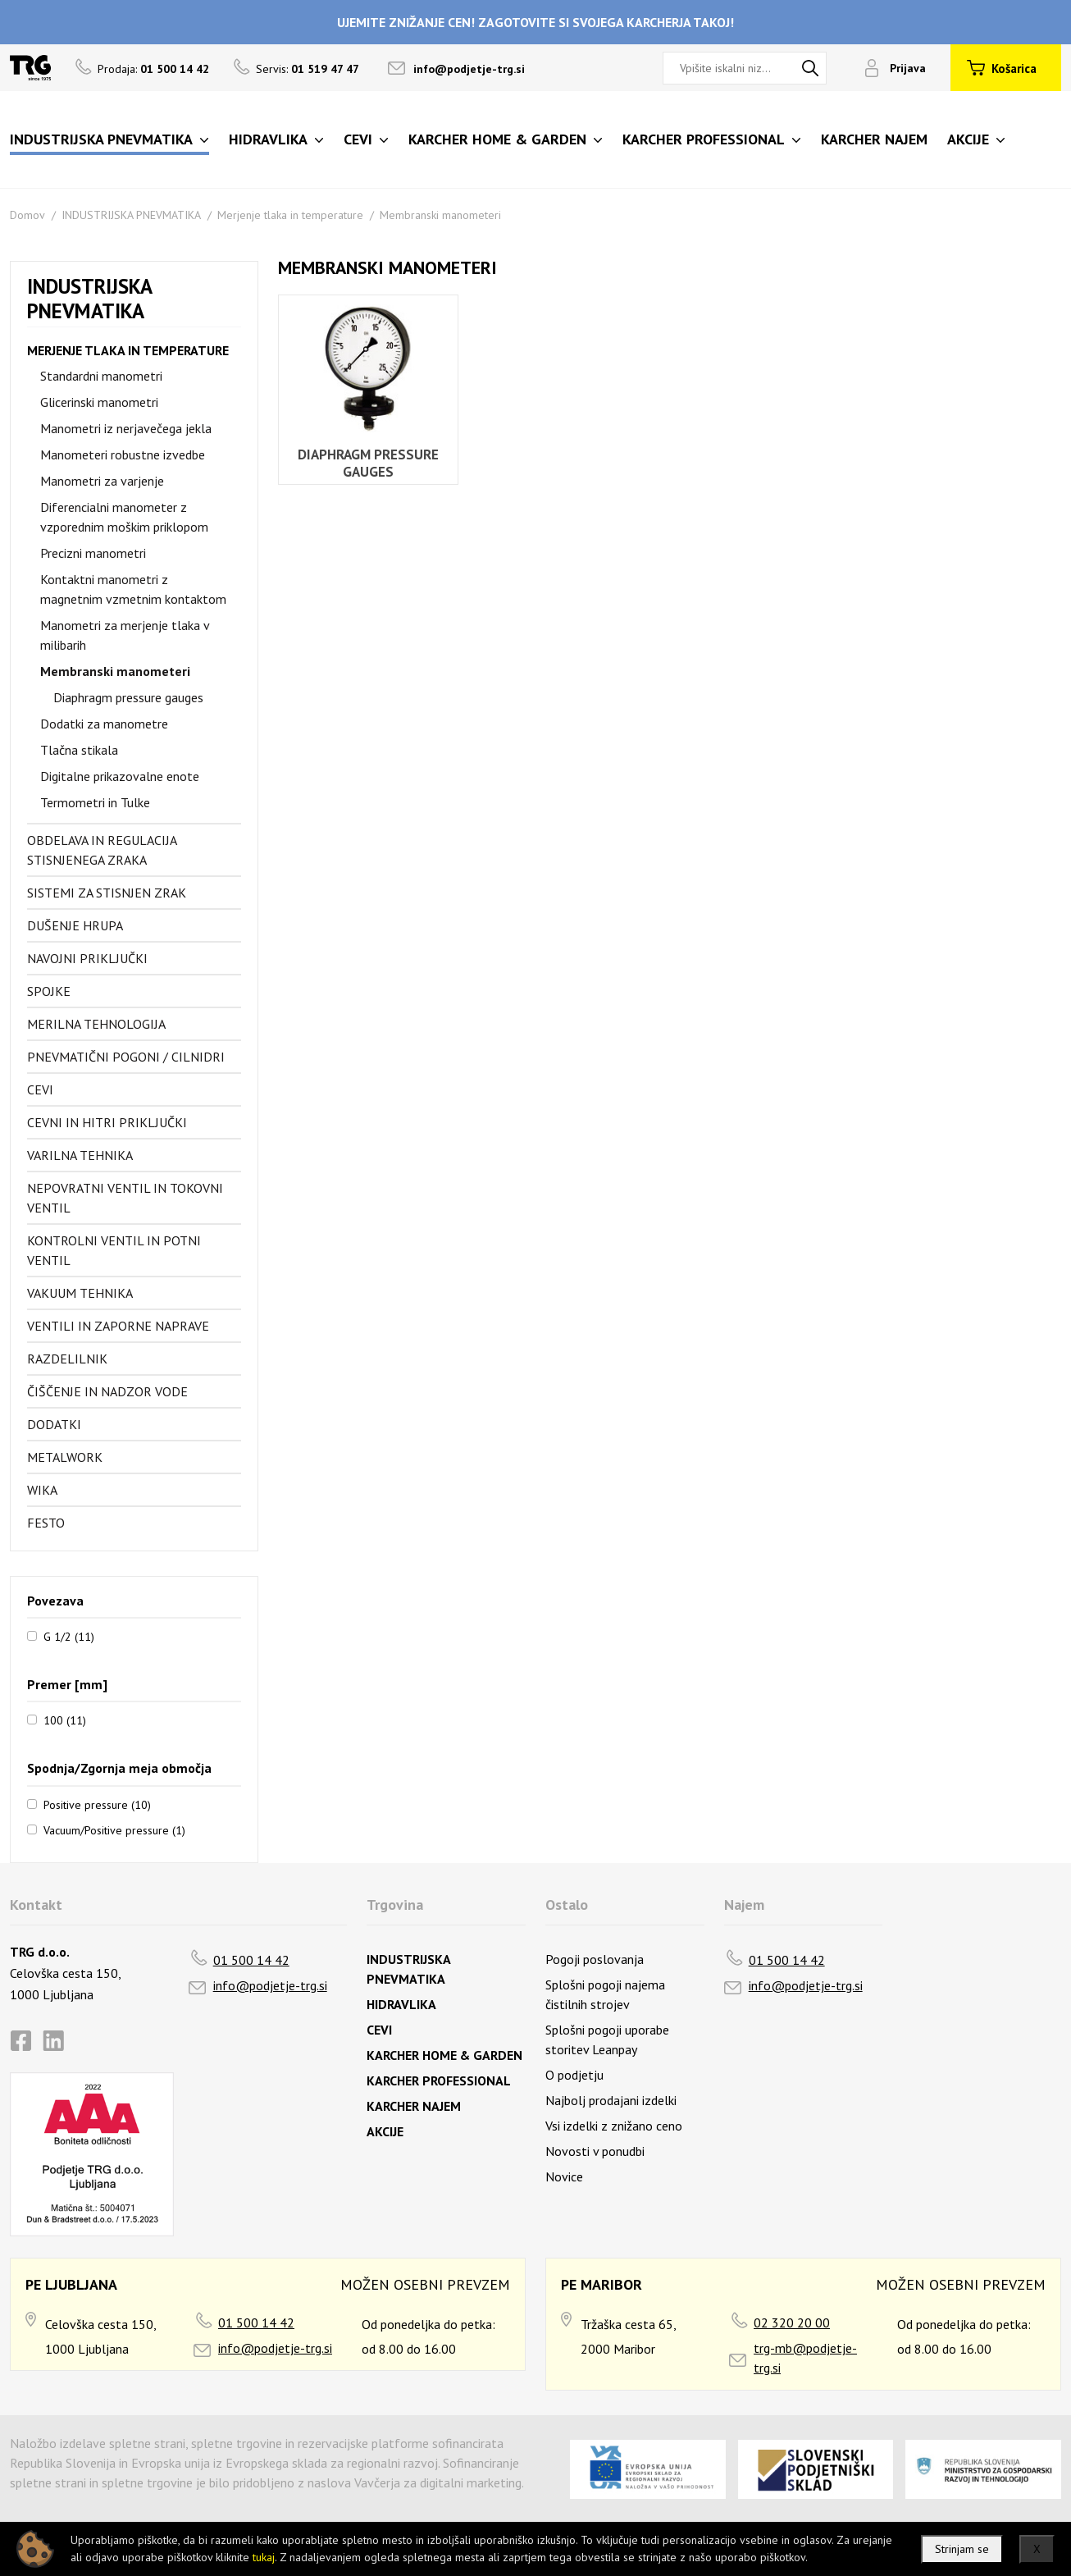 The width and height of the screenshot is (1071, 2576). Describe the element at coordinates (46, 1522) in the screenshot. I see `FESTO` at that location.